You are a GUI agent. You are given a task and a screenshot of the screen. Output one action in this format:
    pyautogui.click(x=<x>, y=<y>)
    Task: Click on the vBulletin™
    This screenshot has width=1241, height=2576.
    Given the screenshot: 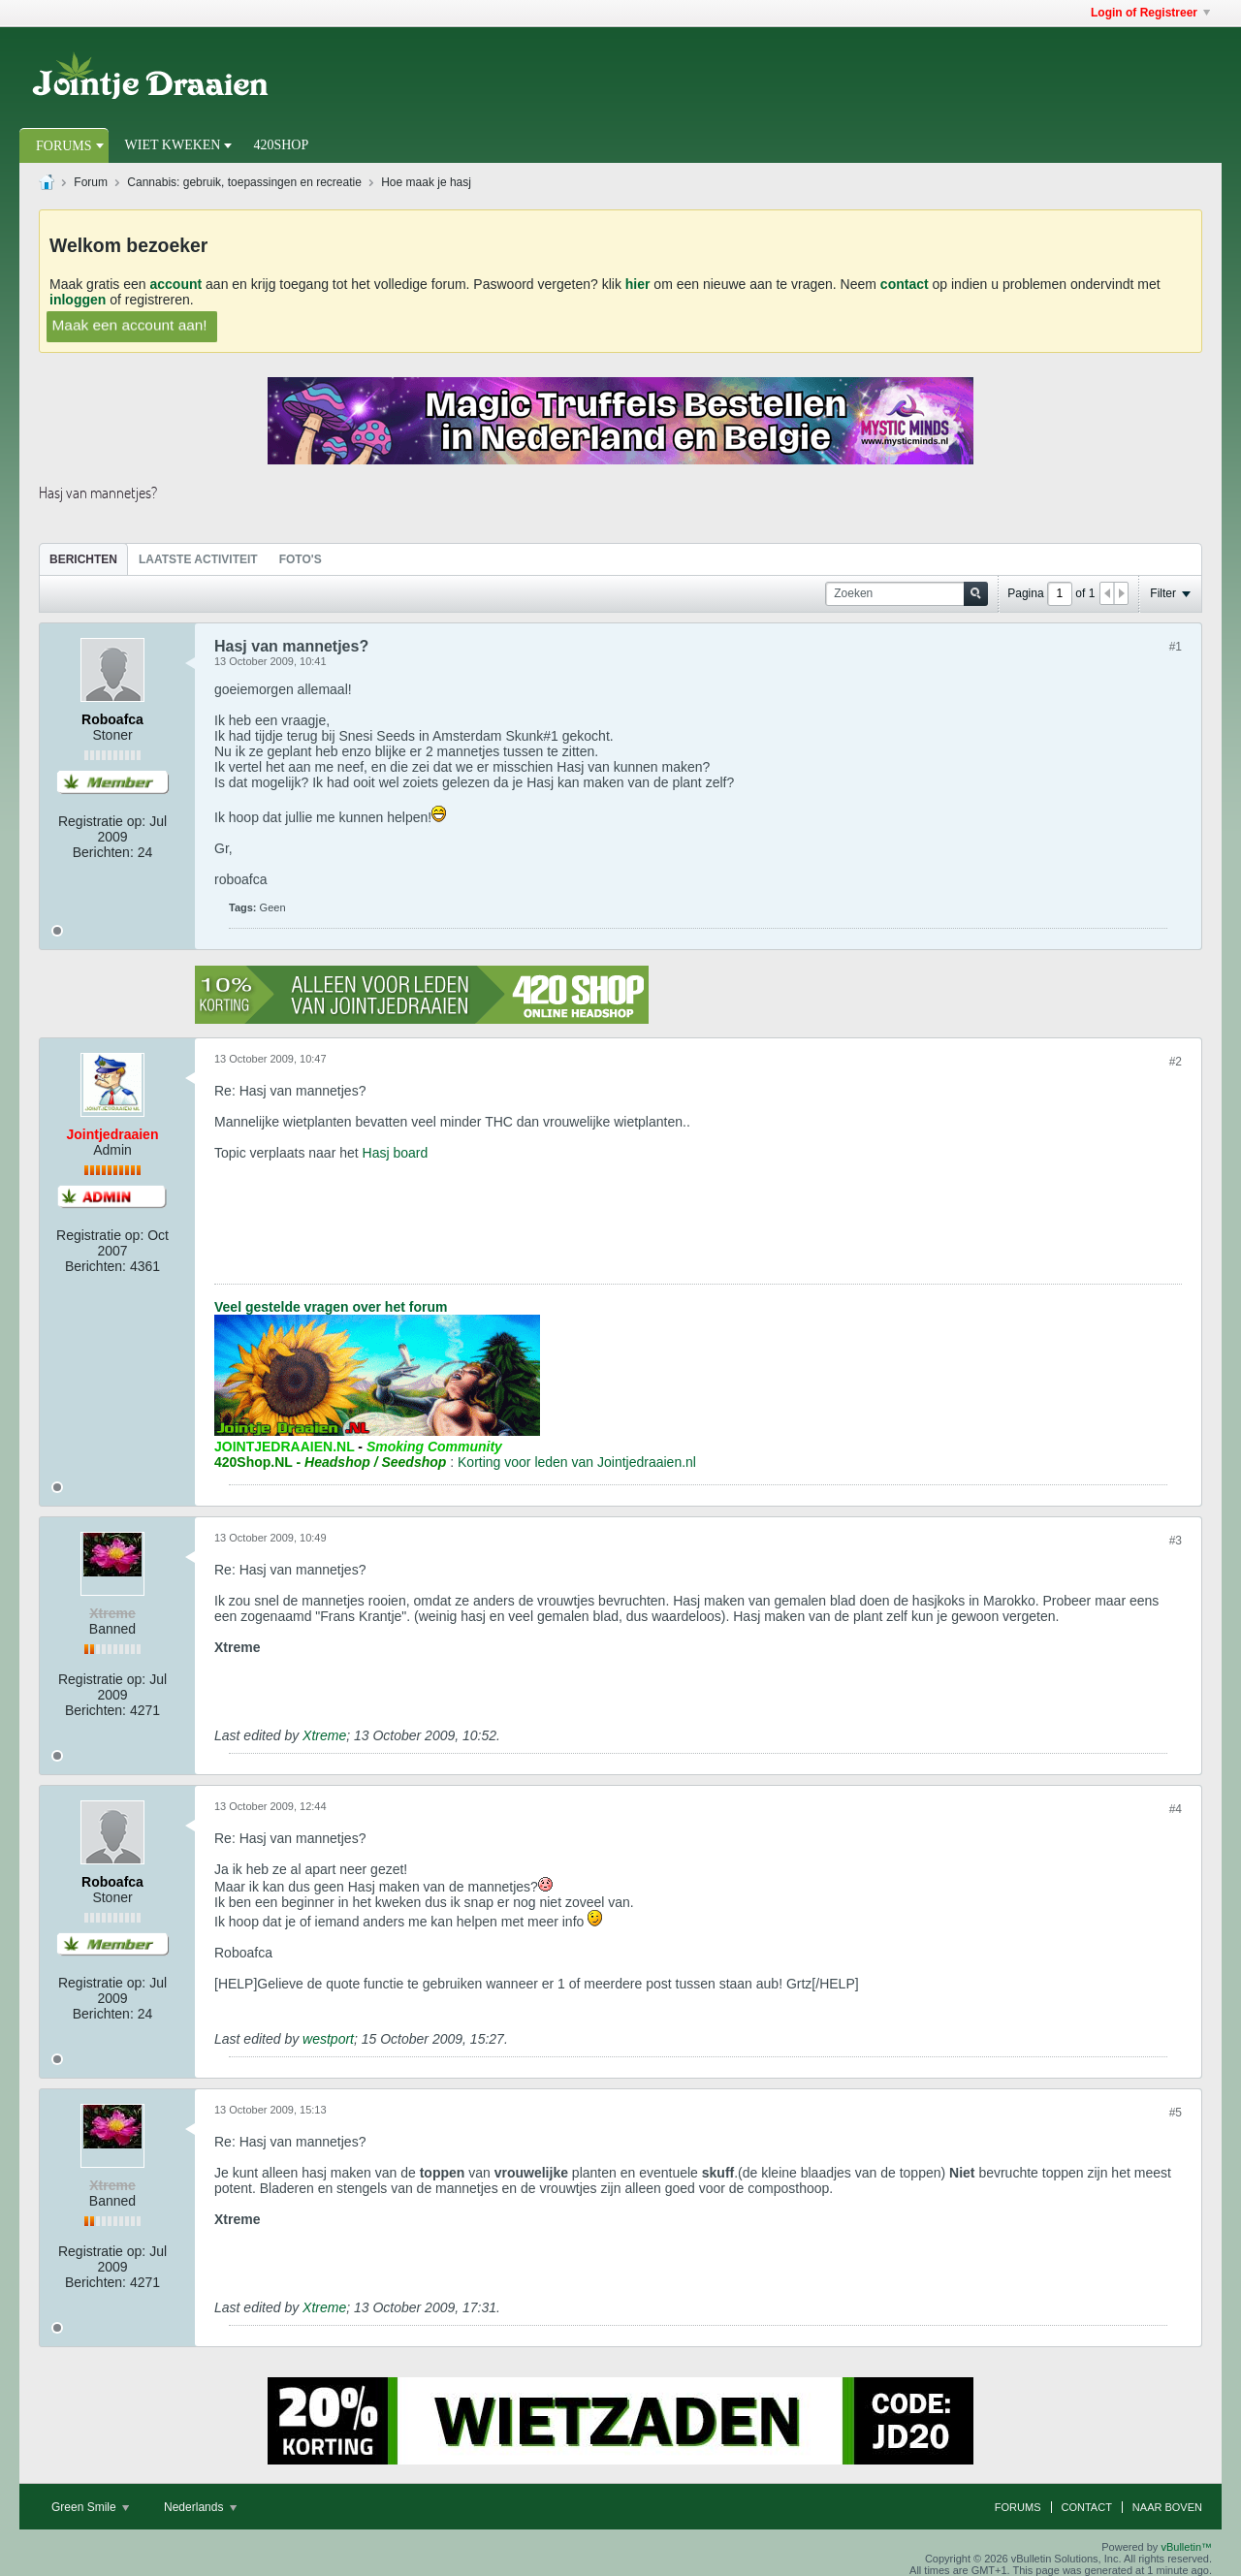 What is the action you would take?
    pyautogui.click(x=1186, y=2547)
    